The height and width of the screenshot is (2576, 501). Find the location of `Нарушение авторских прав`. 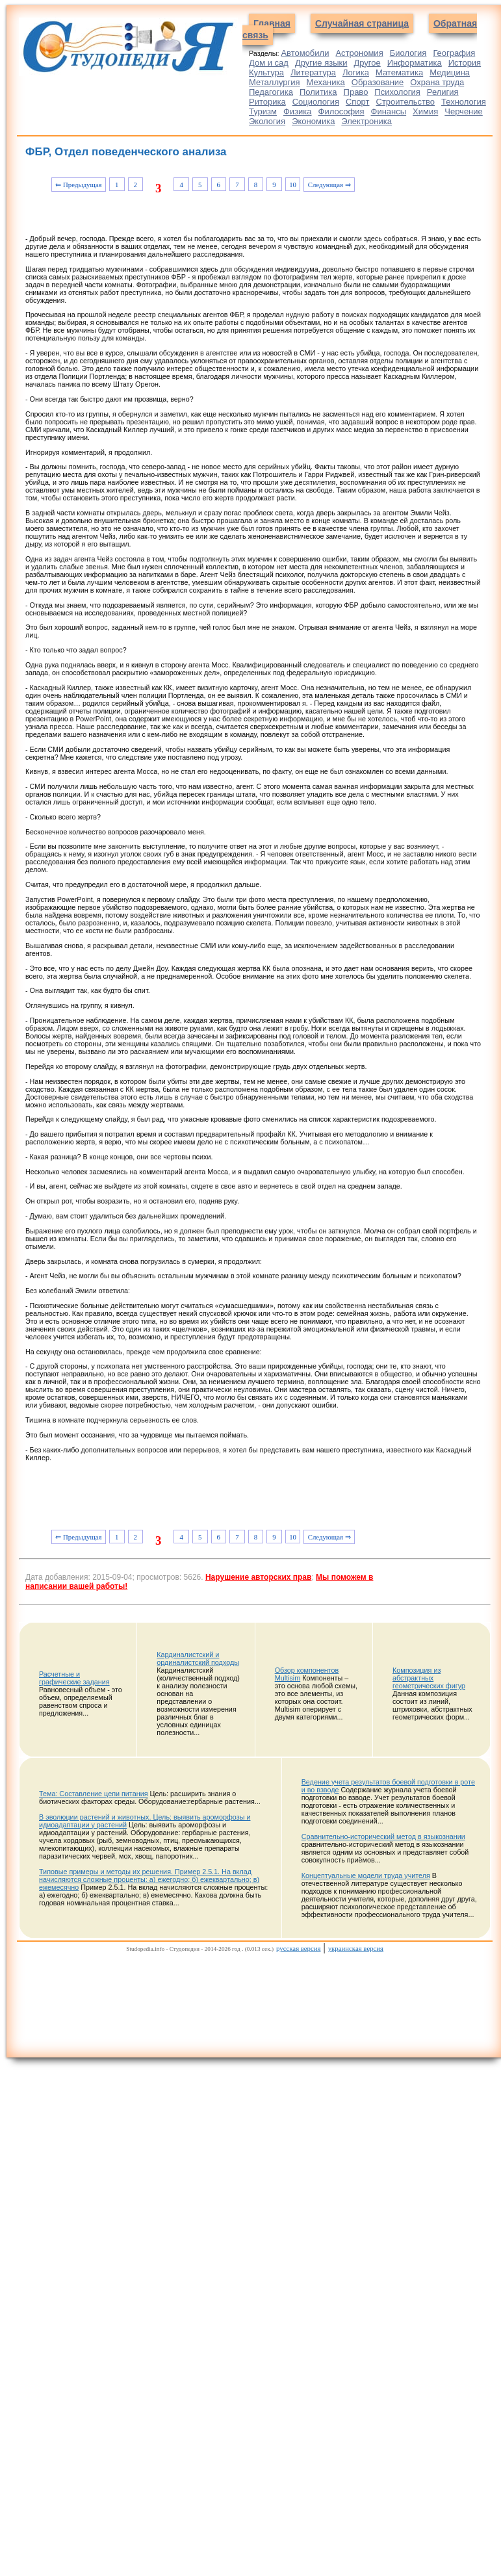

Нарушение авторских прав is located at coordinates (258, 1577).